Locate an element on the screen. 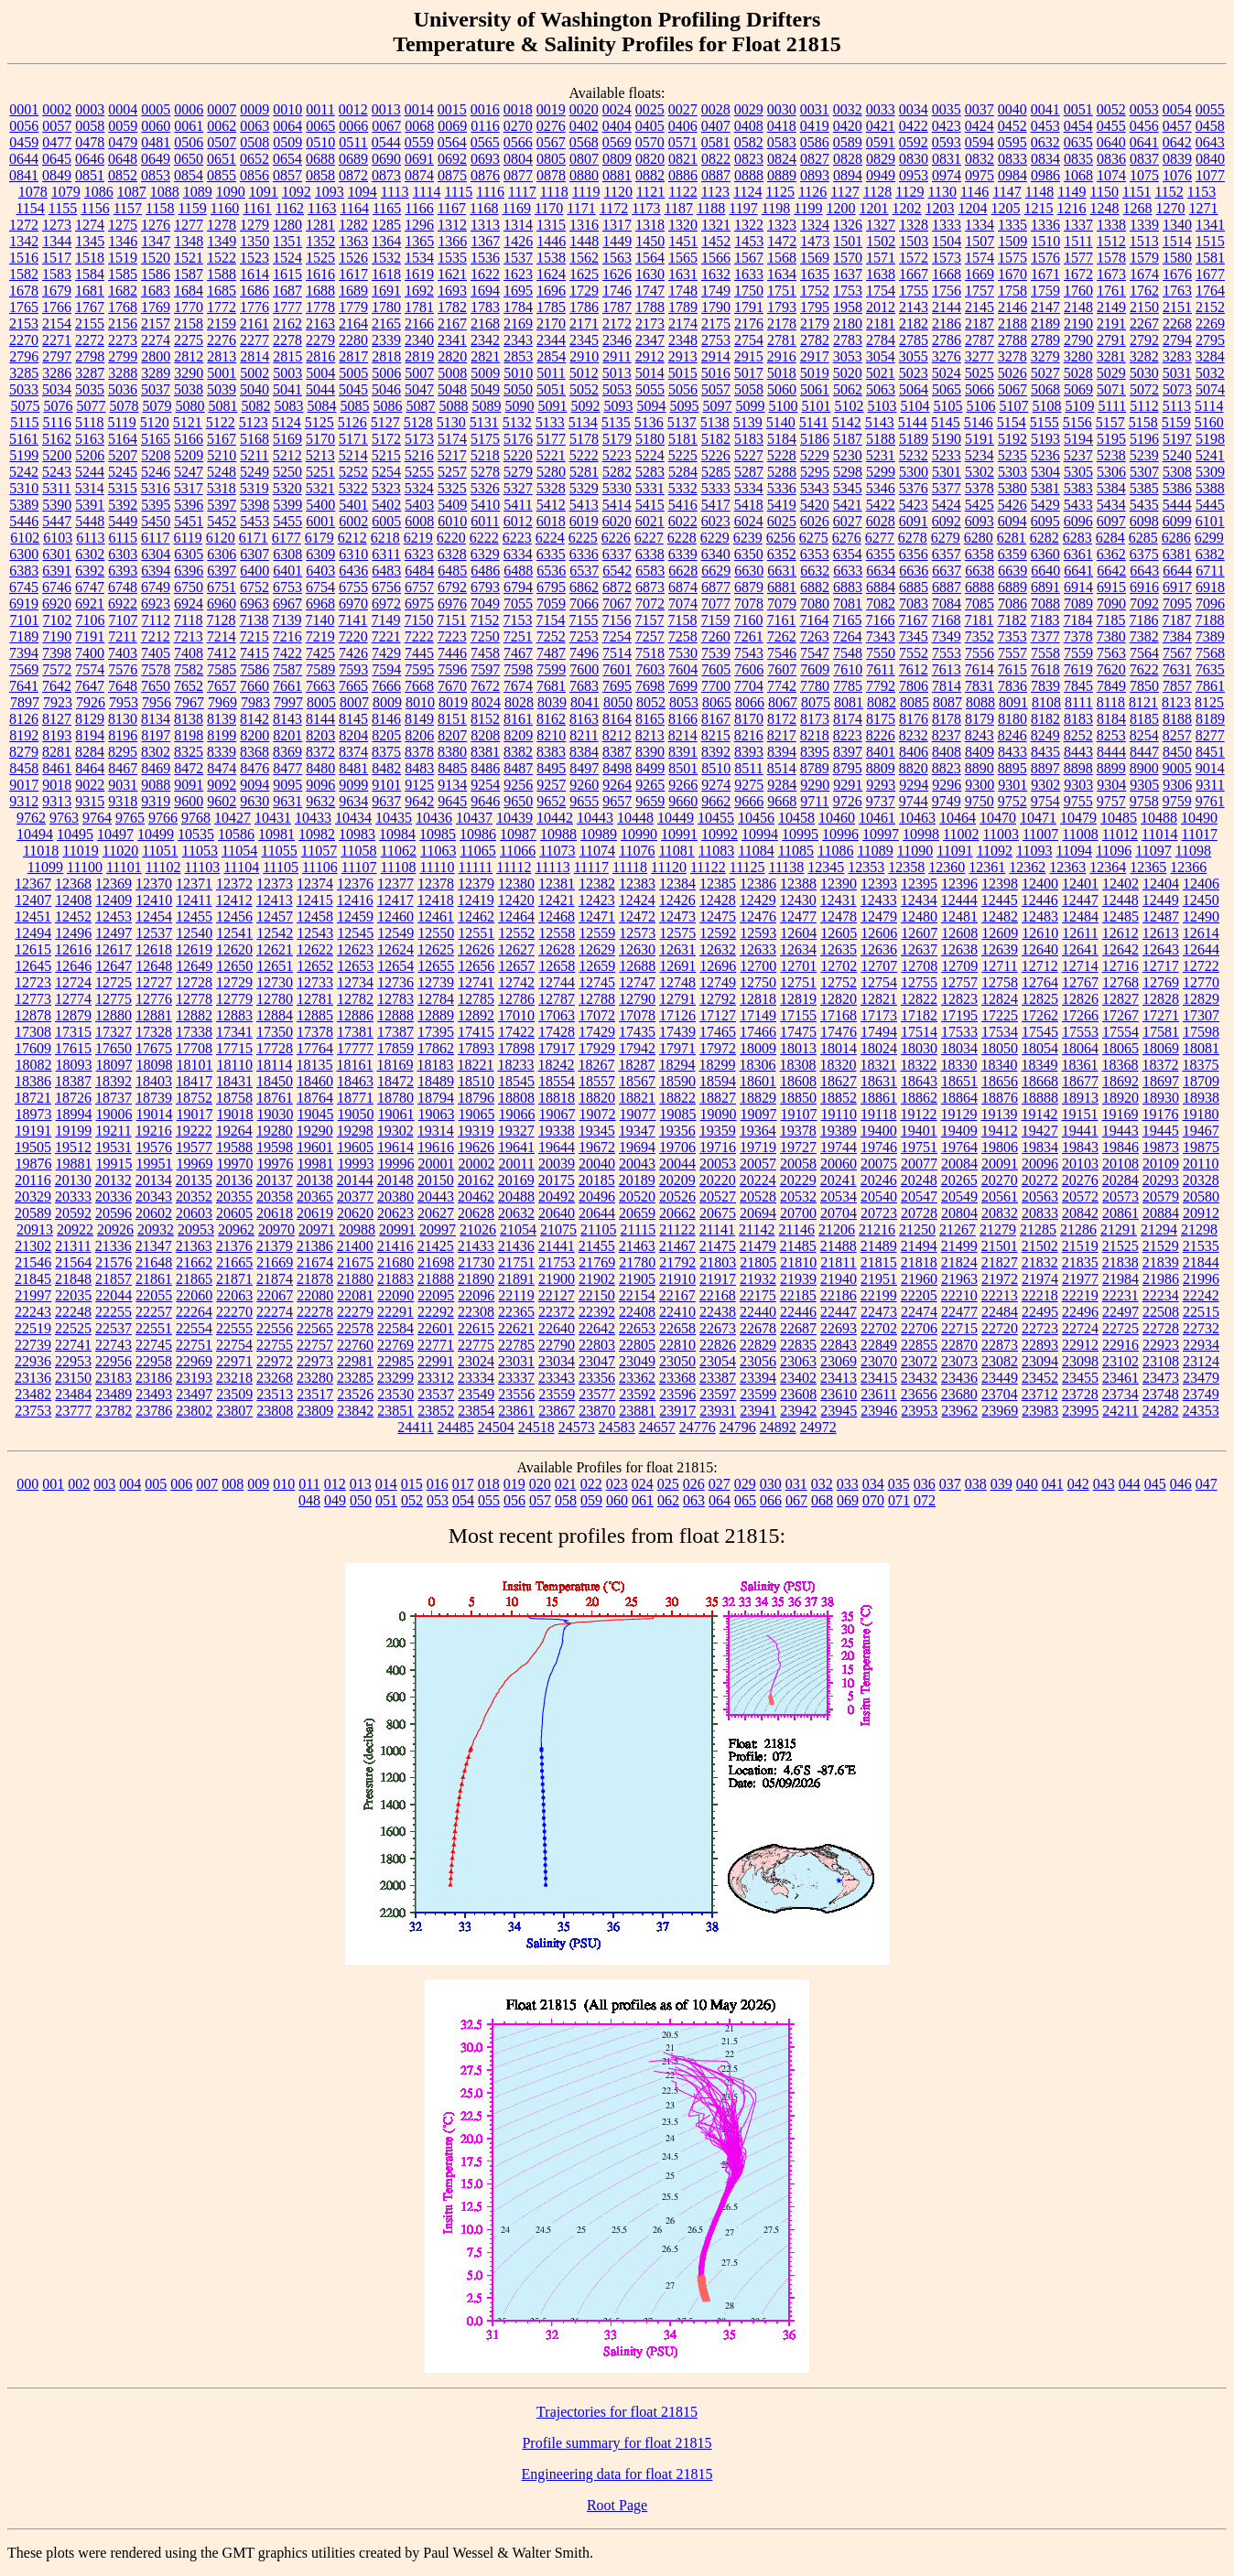 The width and height of the screenshot is (1234, 2576). 5013 is located at coordinates (617, 373).